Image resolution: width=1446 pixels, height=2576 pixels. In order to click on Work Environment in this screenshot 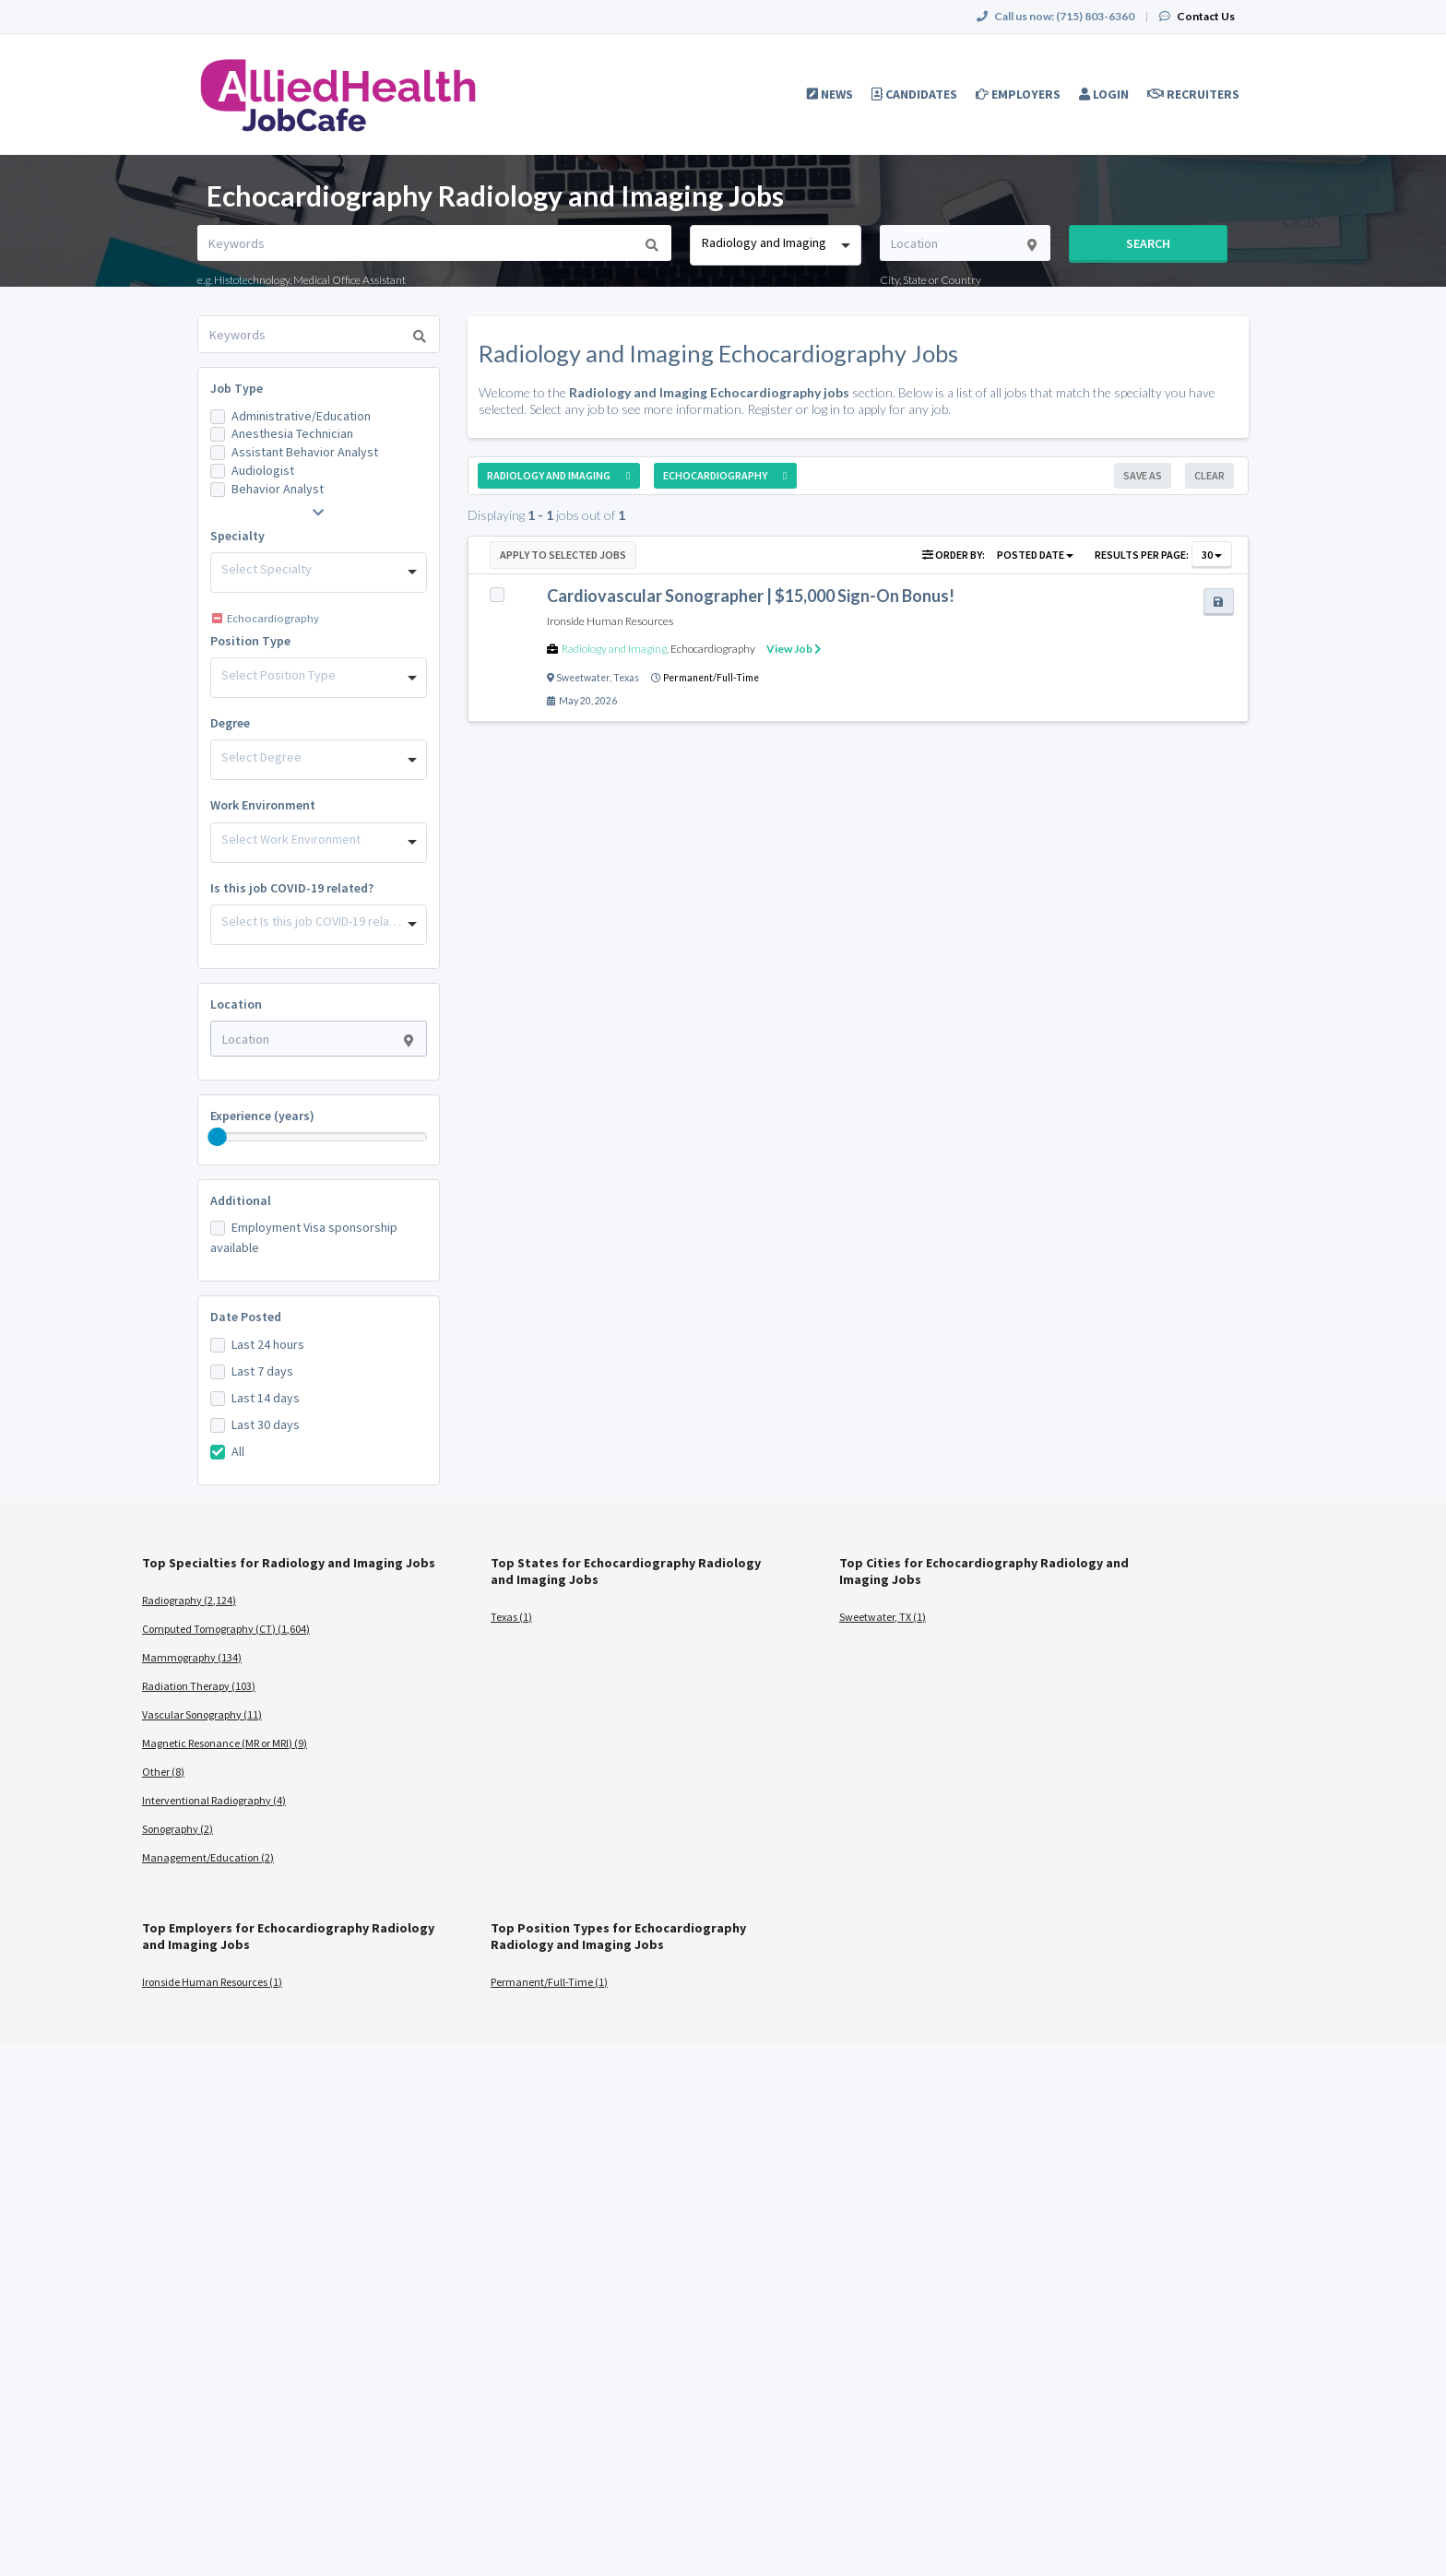, I will do `click(262, 805)`.